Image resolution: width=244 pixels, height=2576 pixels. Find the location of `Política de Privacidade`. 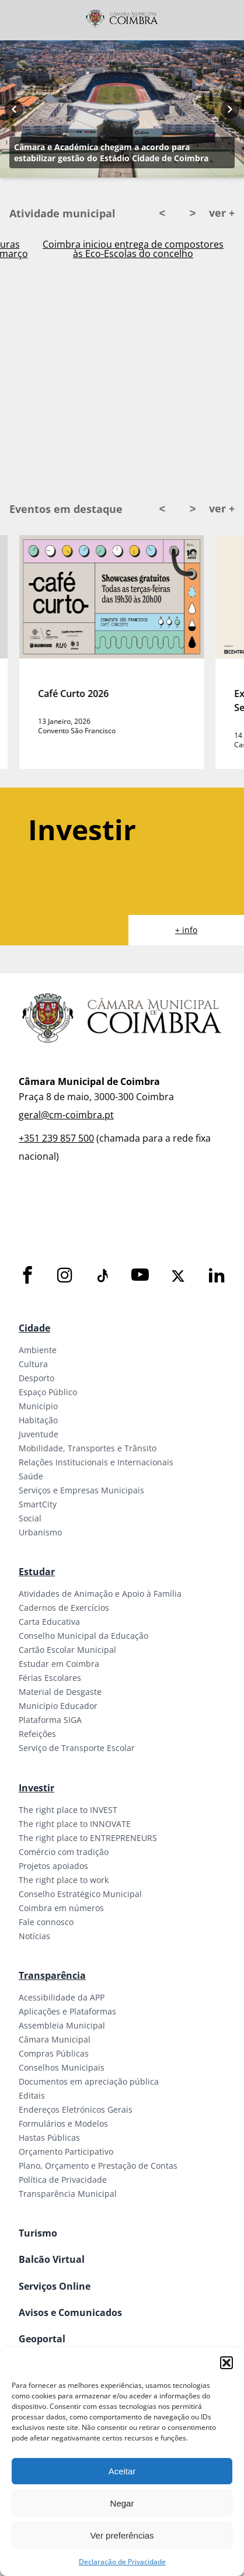

Política de Privacidade is located at coordinates (63, 2179).